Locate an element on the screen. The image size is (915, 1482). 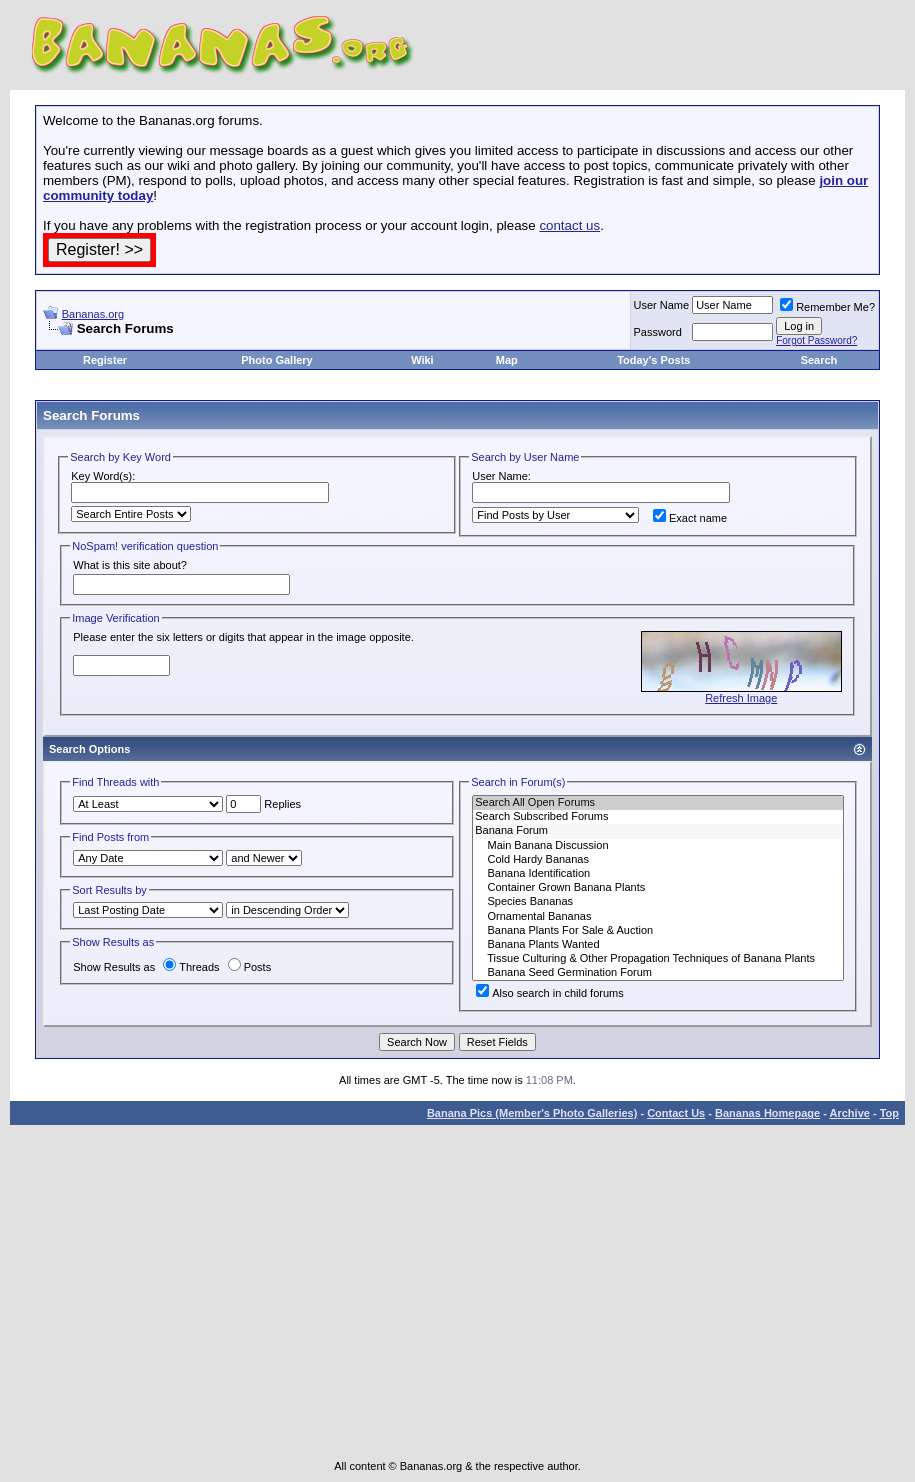
Search Subscribed Forums is located at coordinates (658, 817).